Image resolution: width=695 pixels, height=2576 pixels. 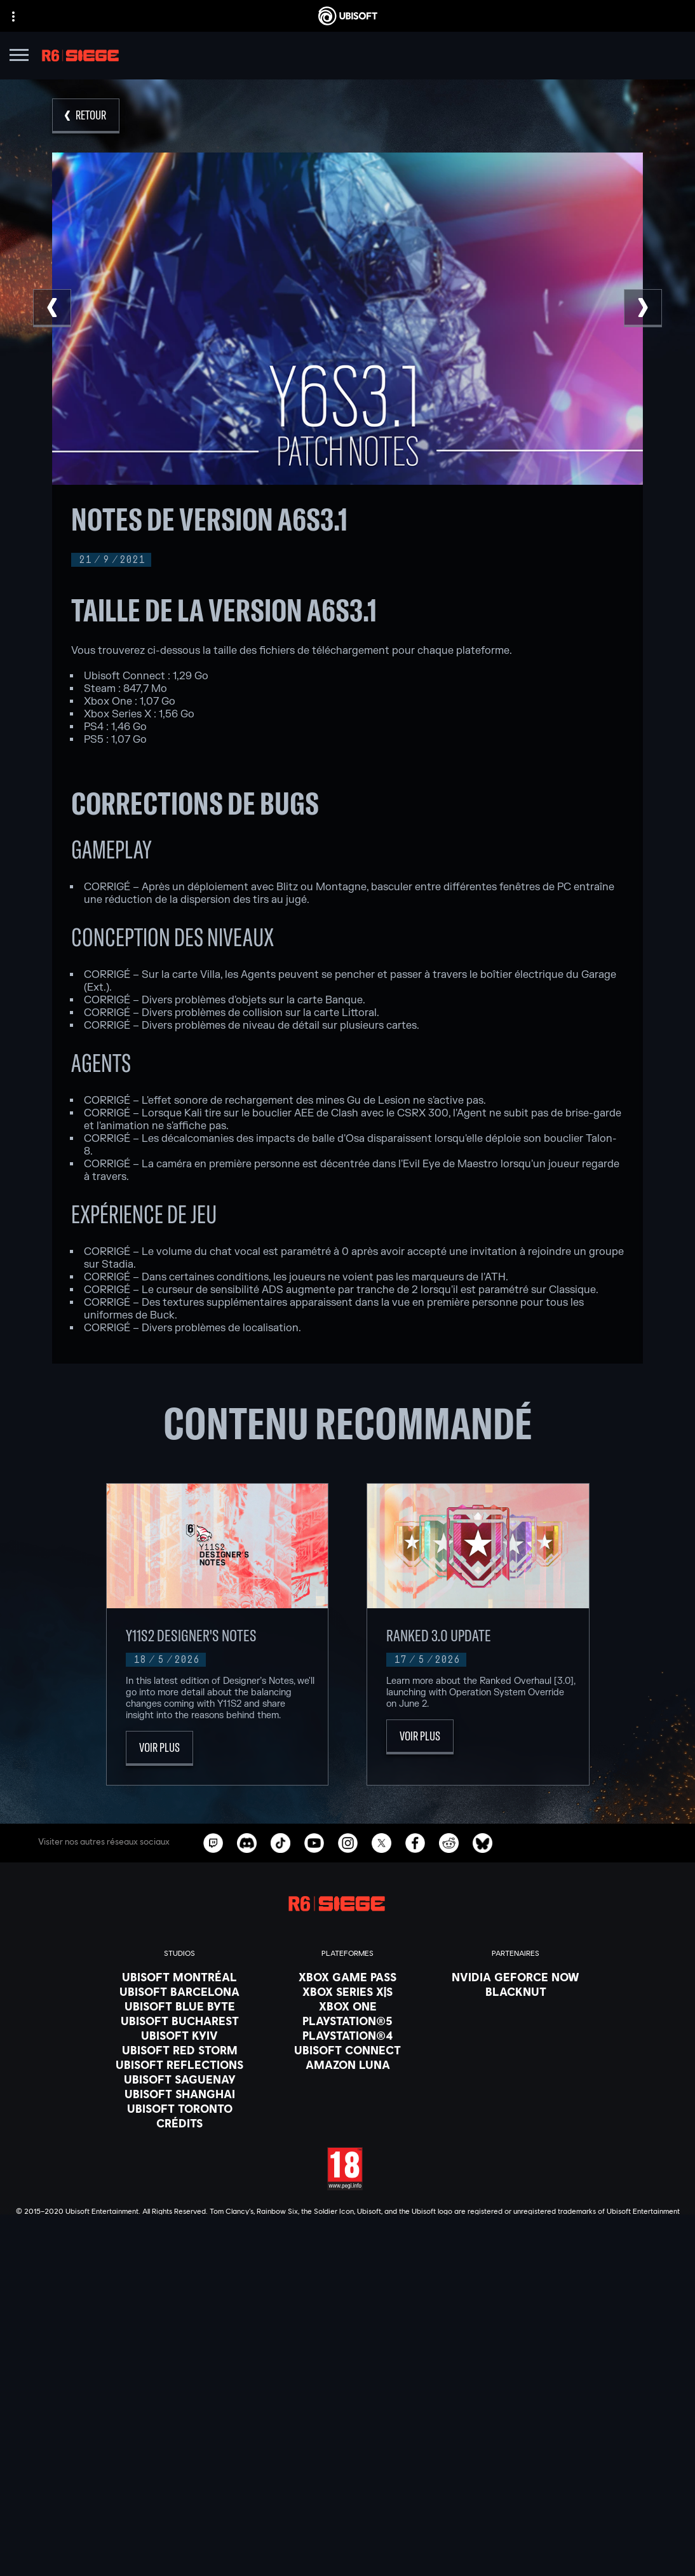 What do you see at coordinates (347, 2537) in the screenshot?
I see `[Mentions légales]` at bounding box center [347, 2537].